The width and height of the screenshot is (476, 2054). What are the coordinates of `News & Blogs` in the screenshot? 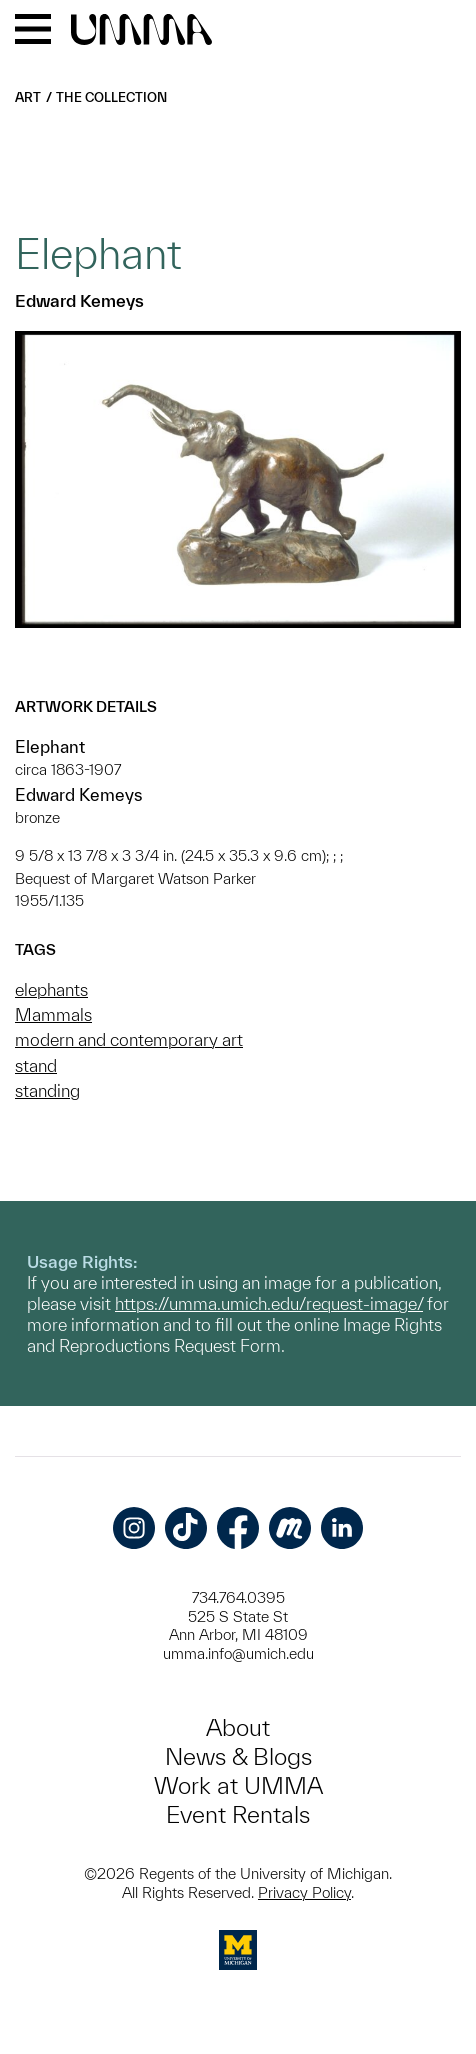 It's located at (238, 1756).